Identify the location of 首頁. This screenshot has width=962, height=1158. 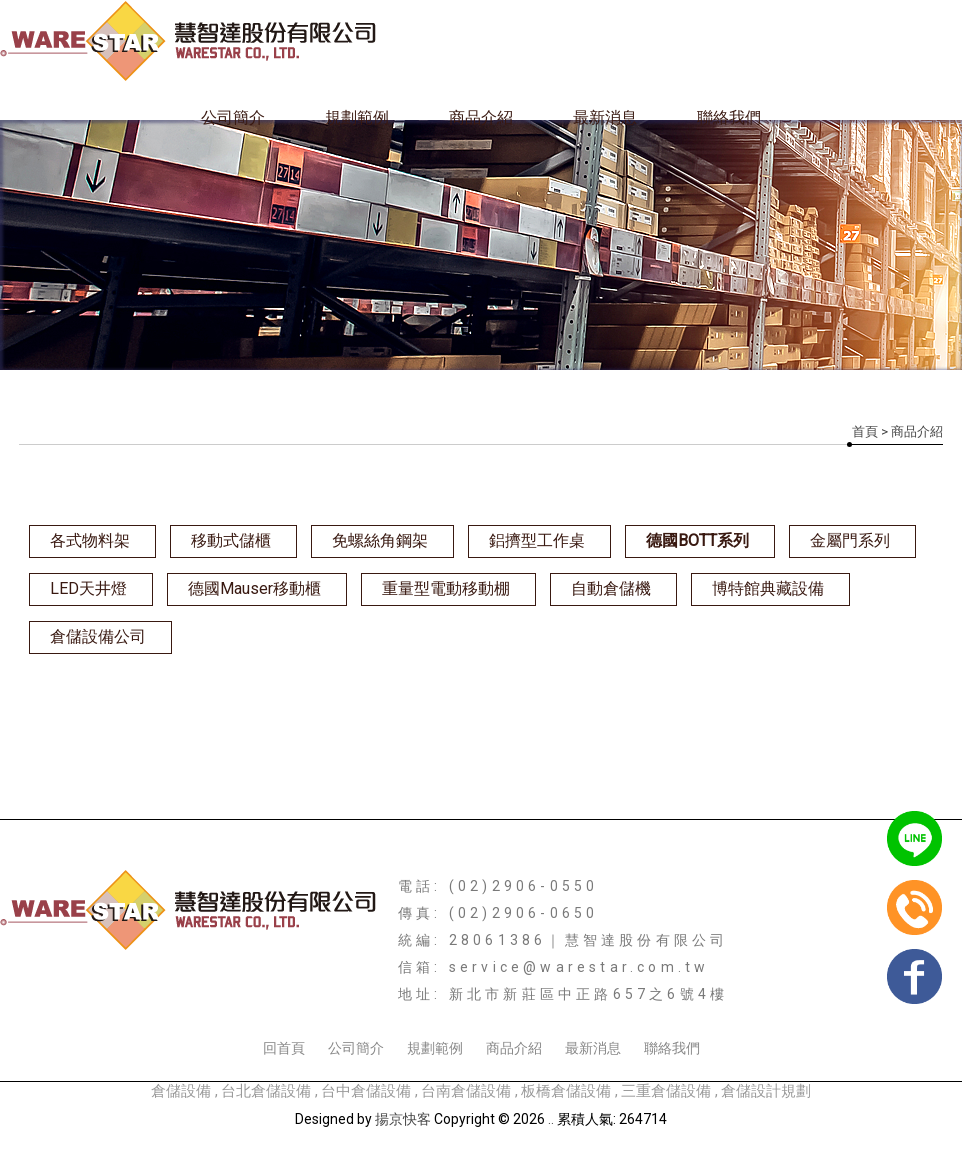
(865, 431).